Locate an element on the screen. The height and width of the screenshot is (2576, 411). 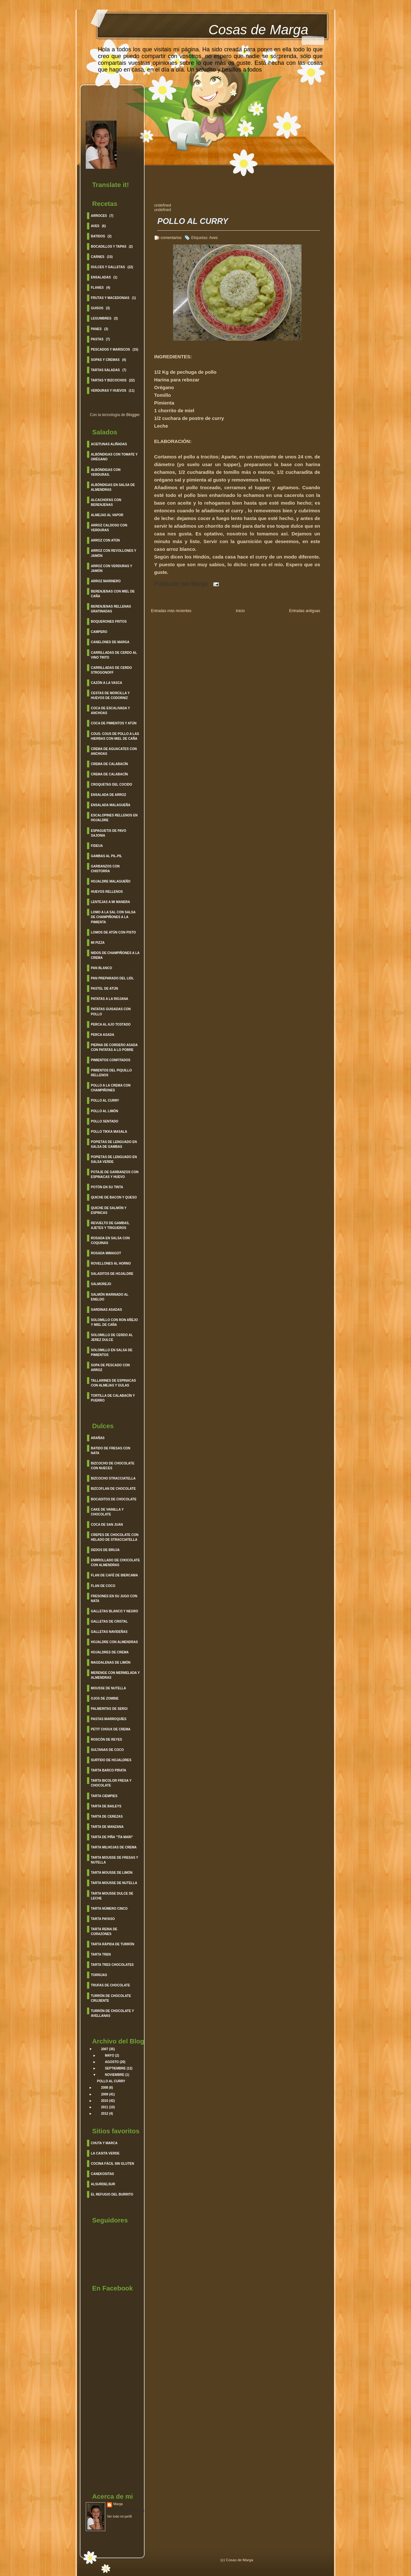
Ensalada de Arroz is located at coordinates (108, 795).